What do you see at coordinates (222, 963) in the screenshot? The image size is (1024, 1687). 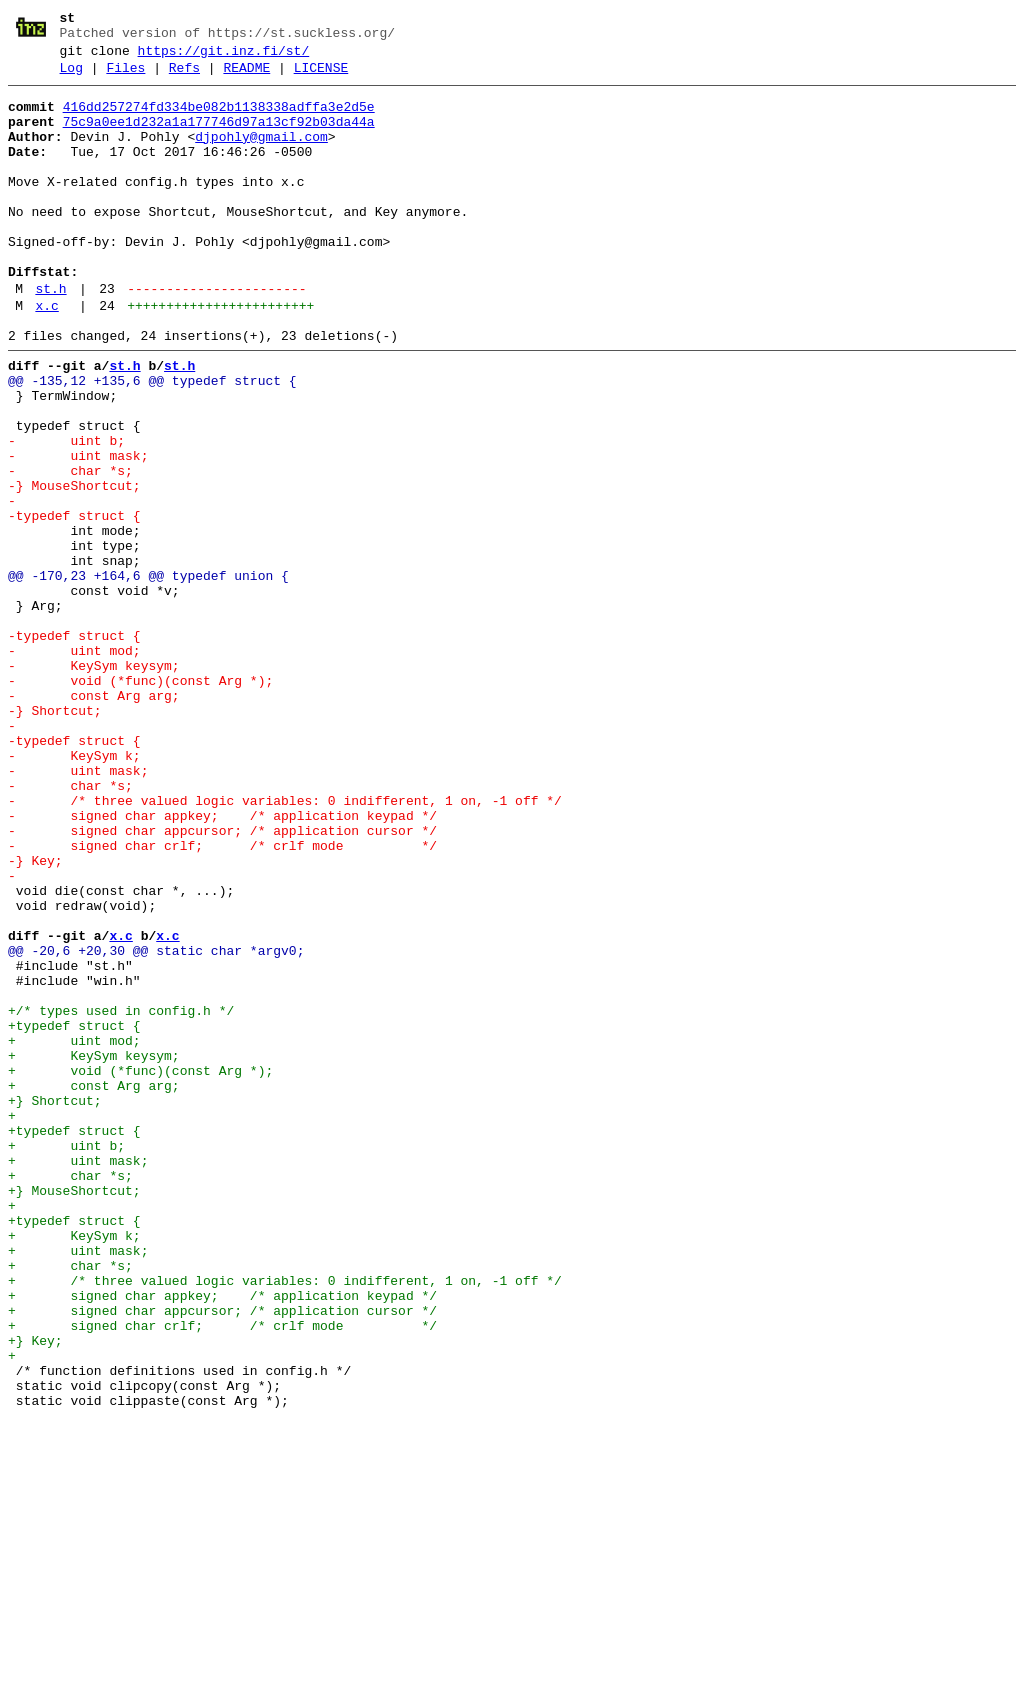 I see `- signed char appkey; /* application keypad */` at bounding box center [222, 963].